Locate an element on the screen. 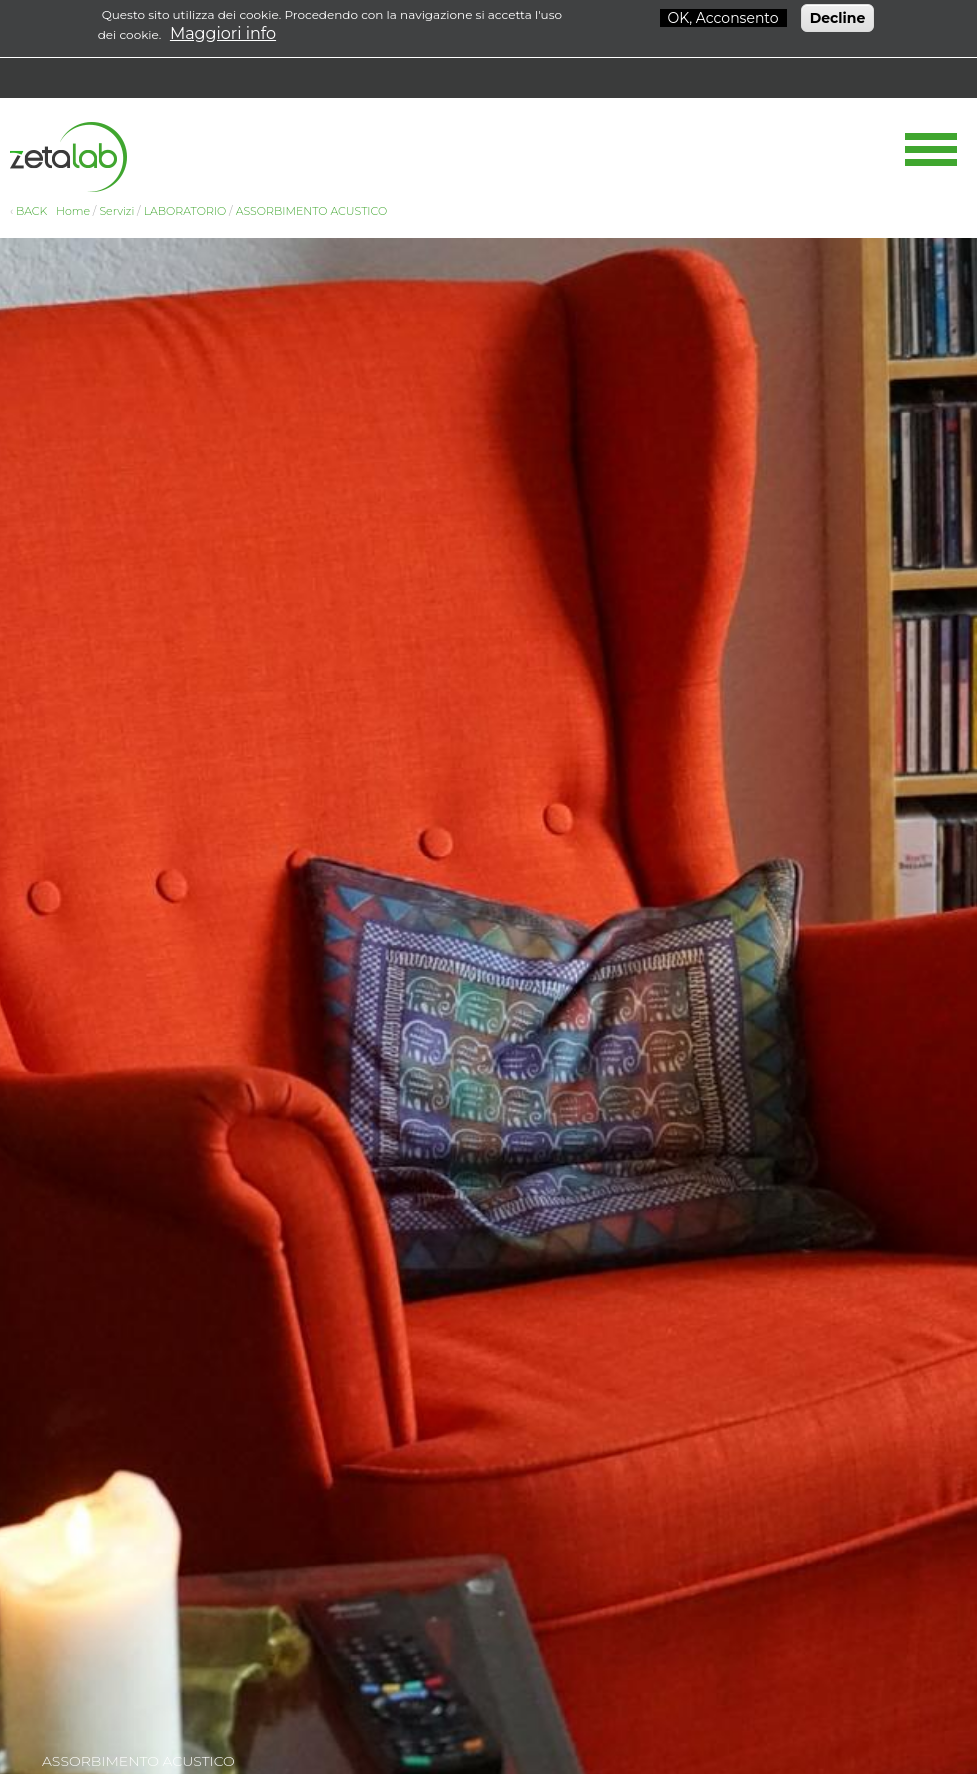 The image size is (977, 1774). Show Navigation is located at coordinates (931, 150).